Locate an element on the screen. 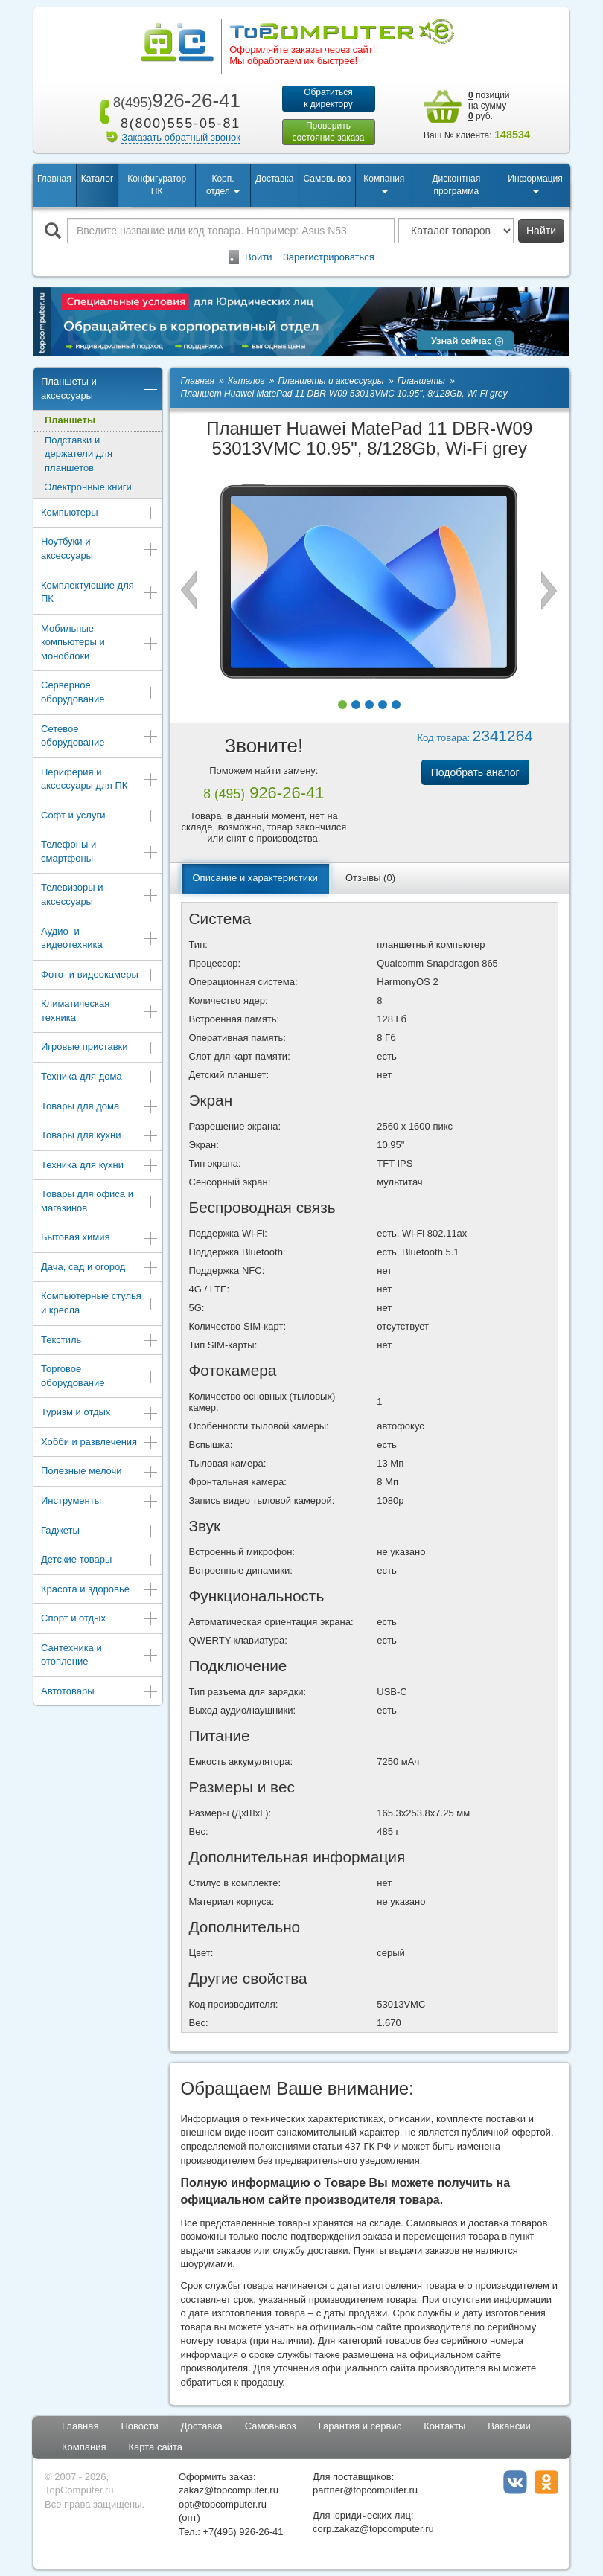 This screenshot has width=603, height=2576. Фото- и видеокамеры is located at coordinates (100, 976).